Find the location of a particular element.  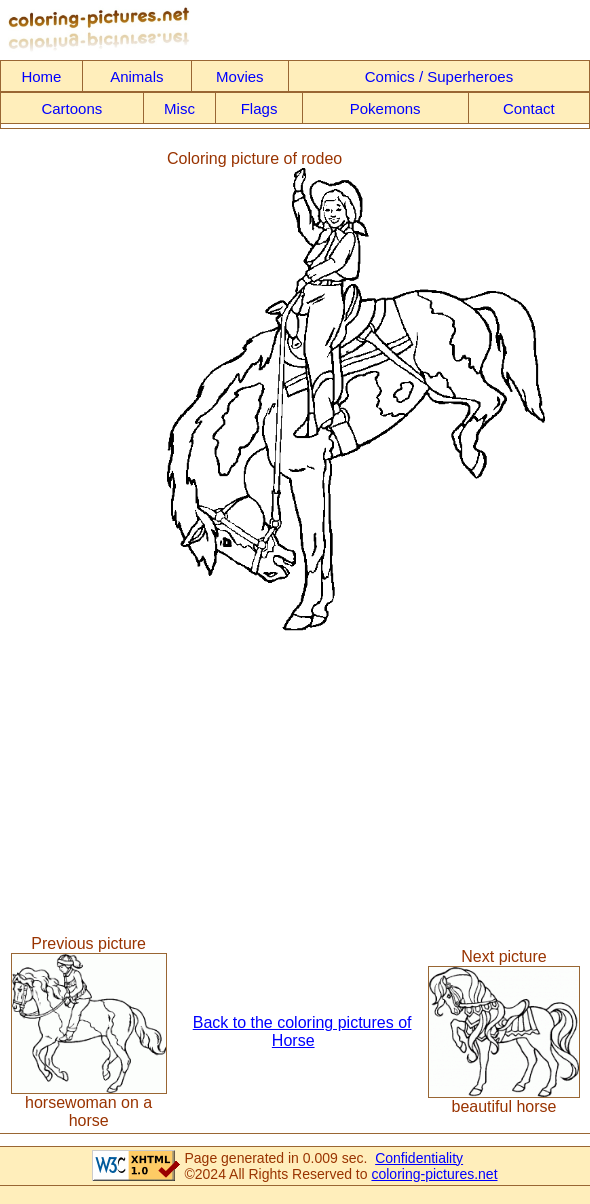

Animals is located at coordinates (136, 76).